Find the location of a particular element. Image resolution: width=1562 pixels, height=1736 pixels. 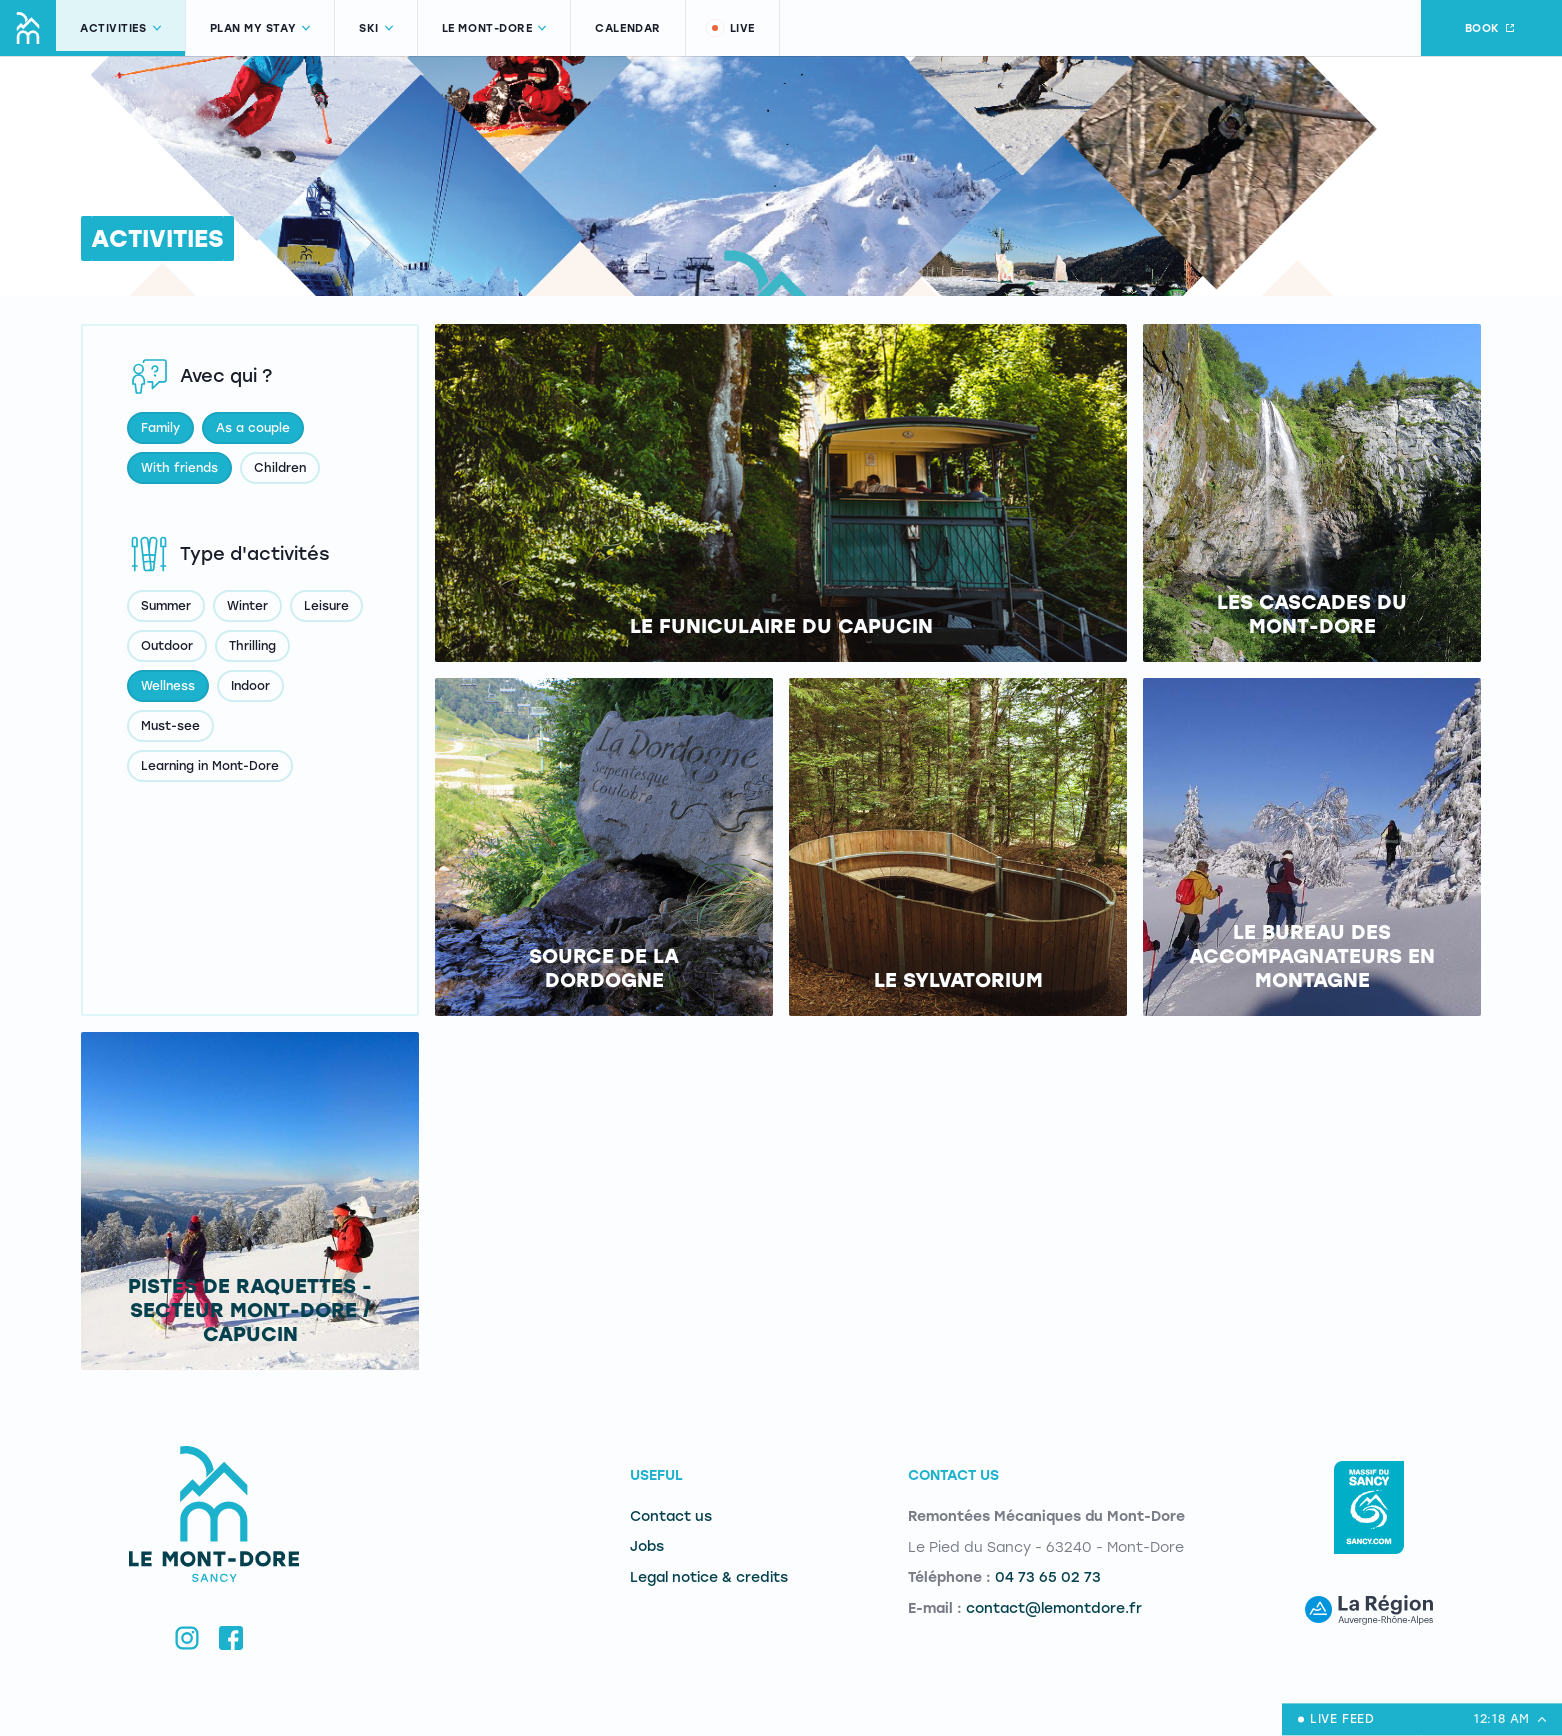

Family is located at coordinates (160, 428).